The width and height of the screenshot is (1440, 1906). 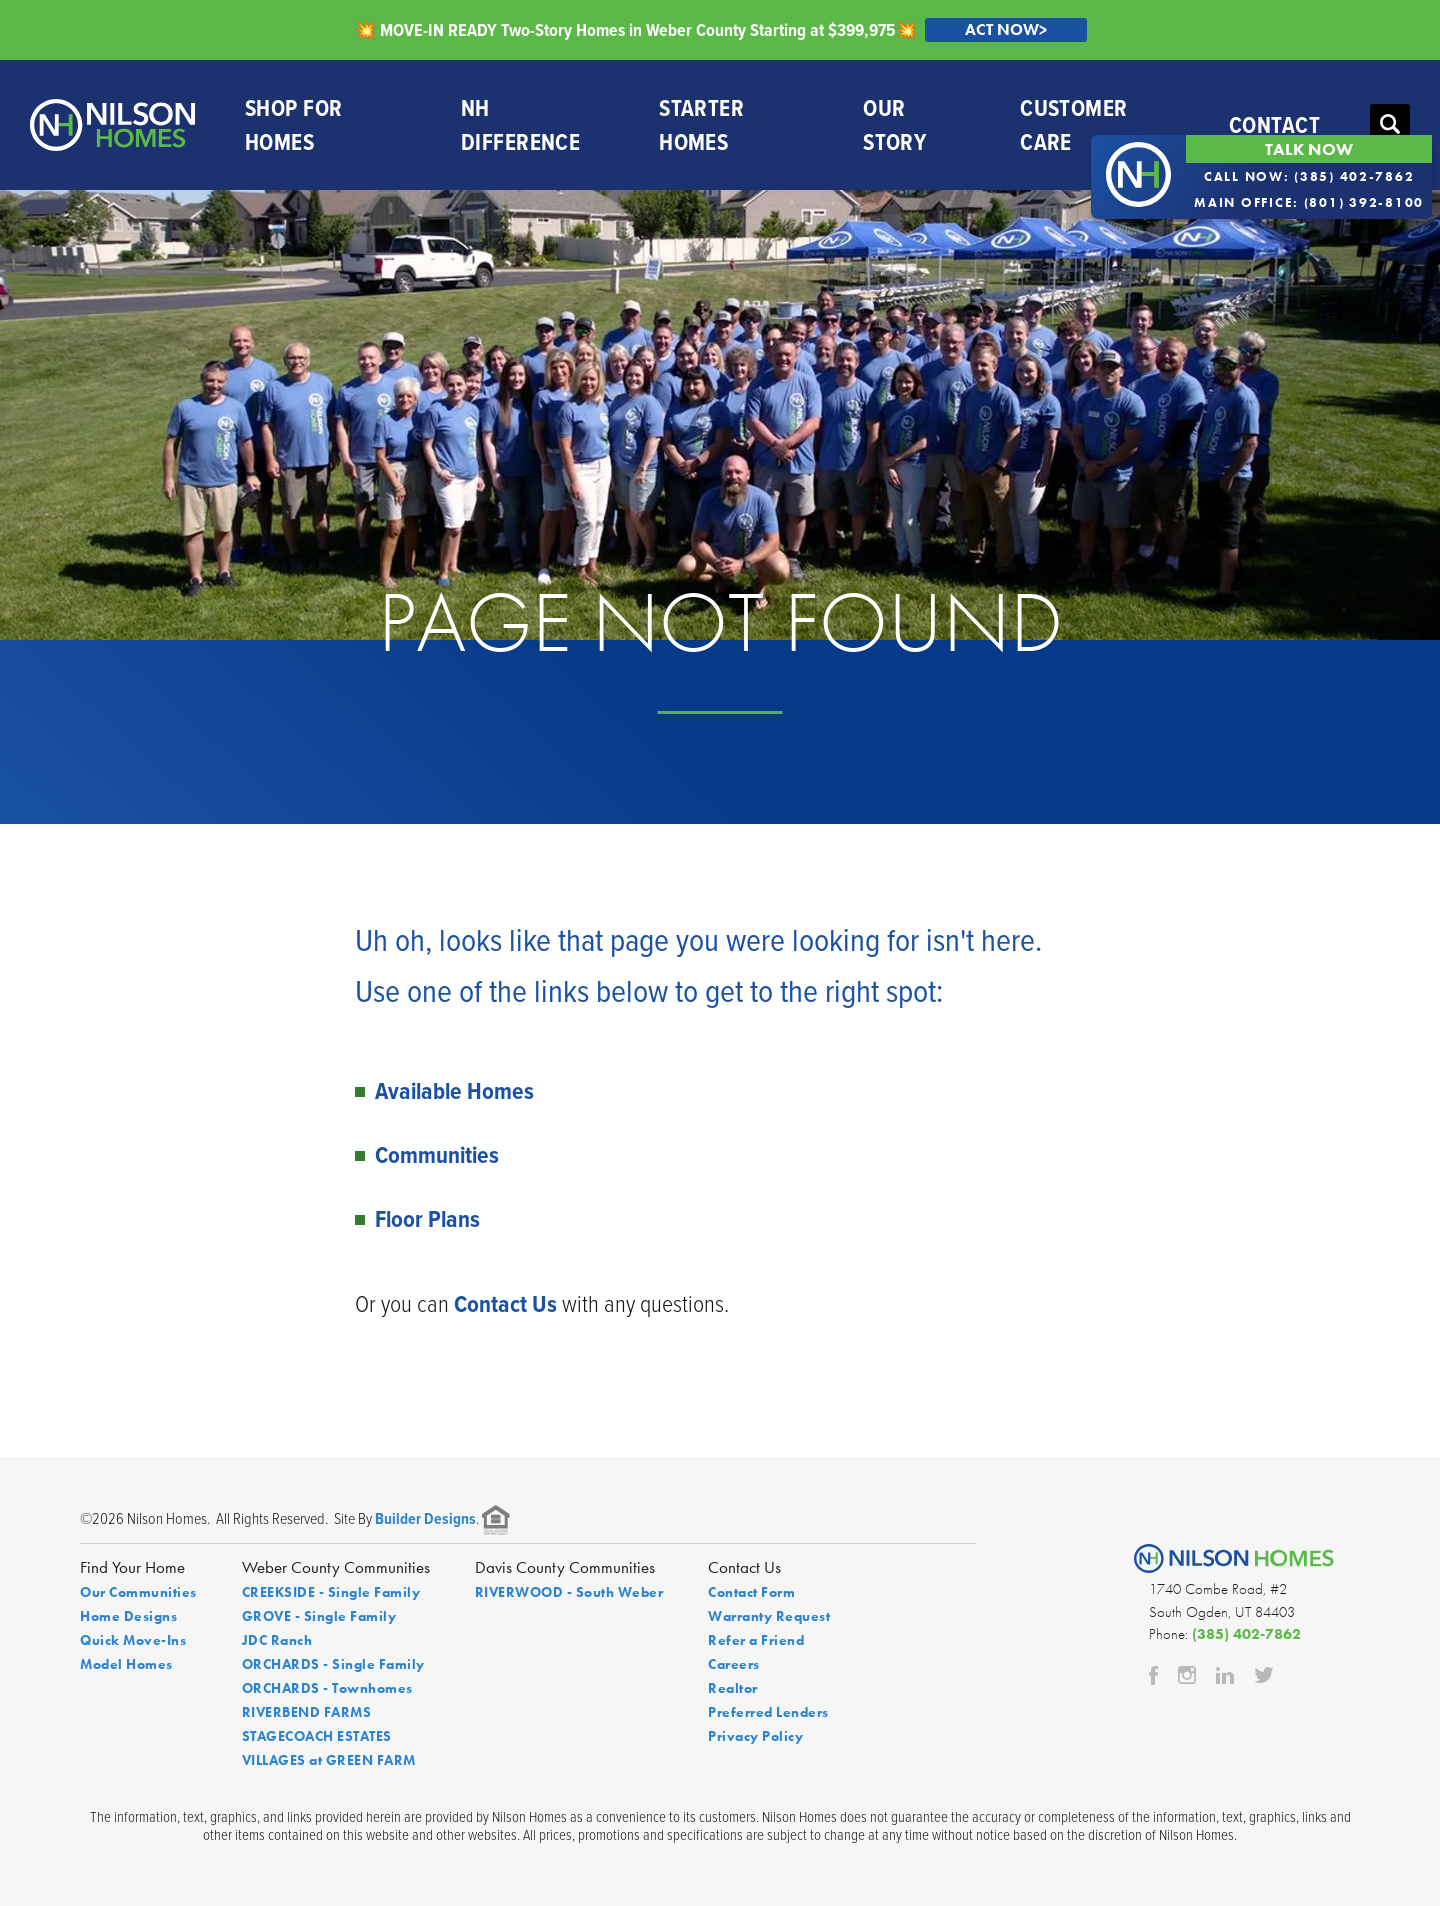 What do you see at coordinates (701, 125) in the screenshot?
I see `Starter Homes` at bounding box center [701, 125].